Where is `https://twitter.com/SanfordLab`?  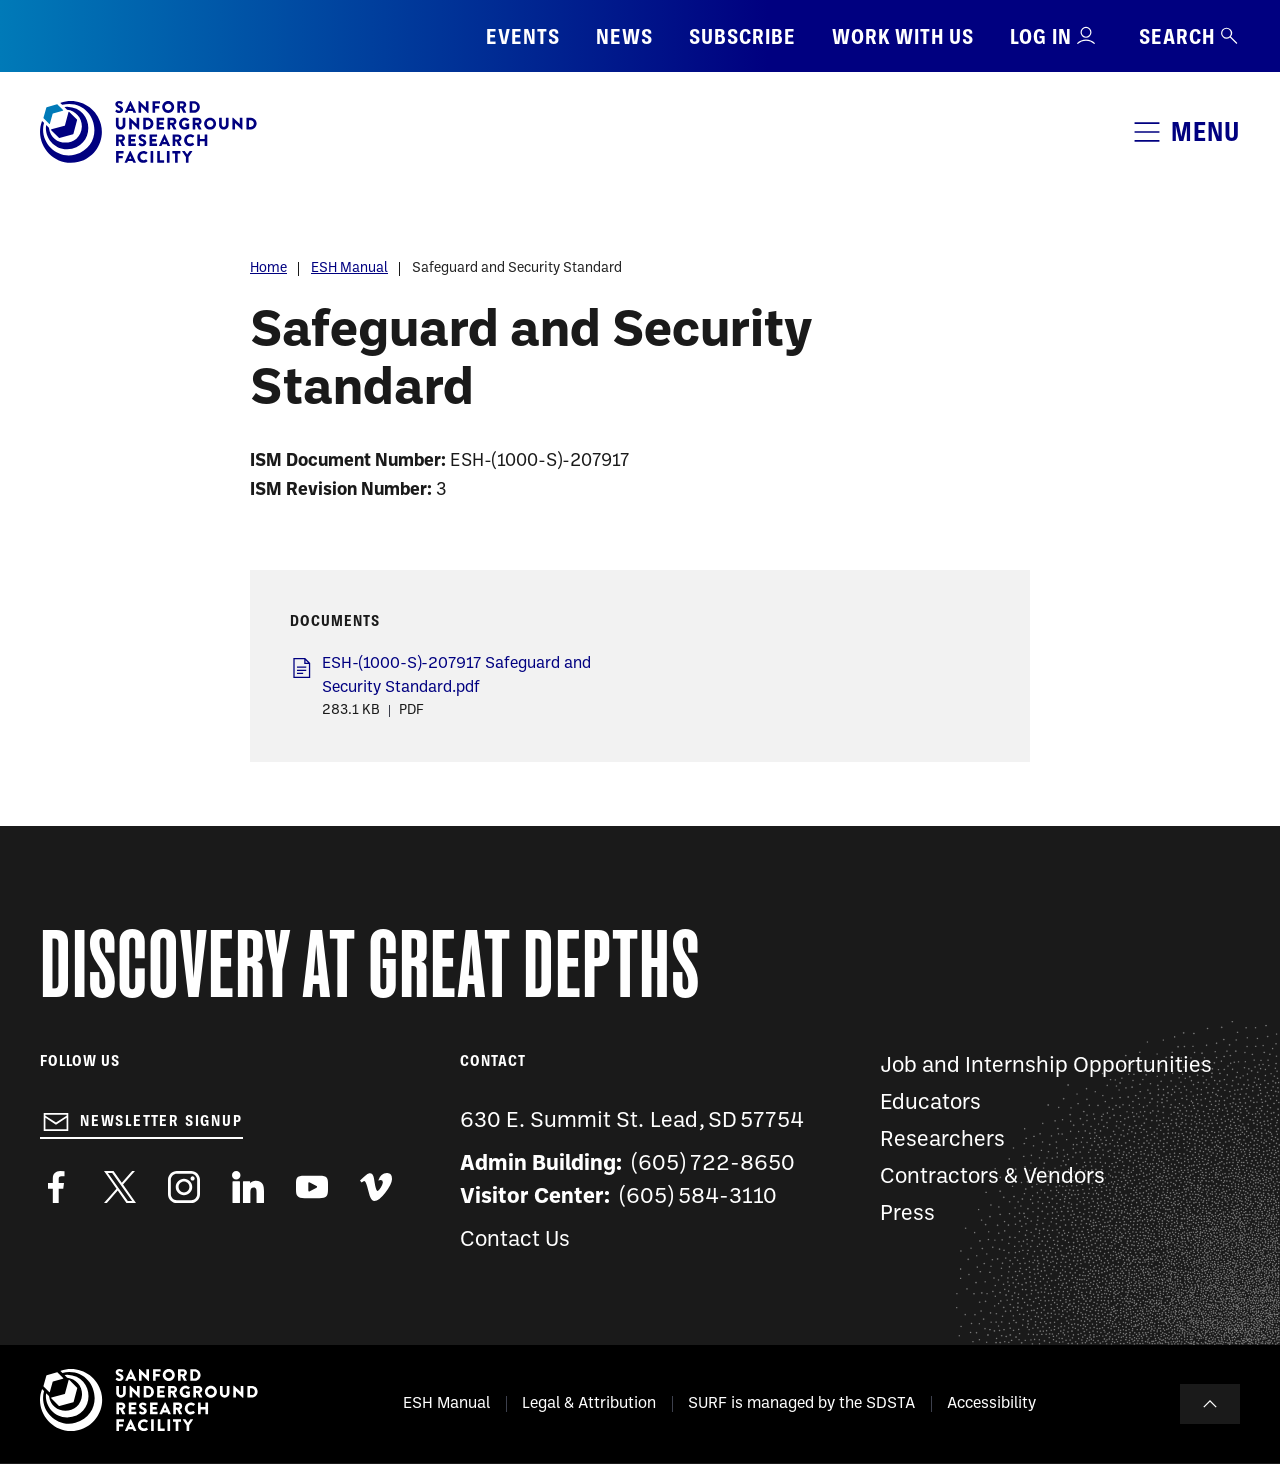 https://twitter.com/SanfordLab is located at coordinates (120, 1187).